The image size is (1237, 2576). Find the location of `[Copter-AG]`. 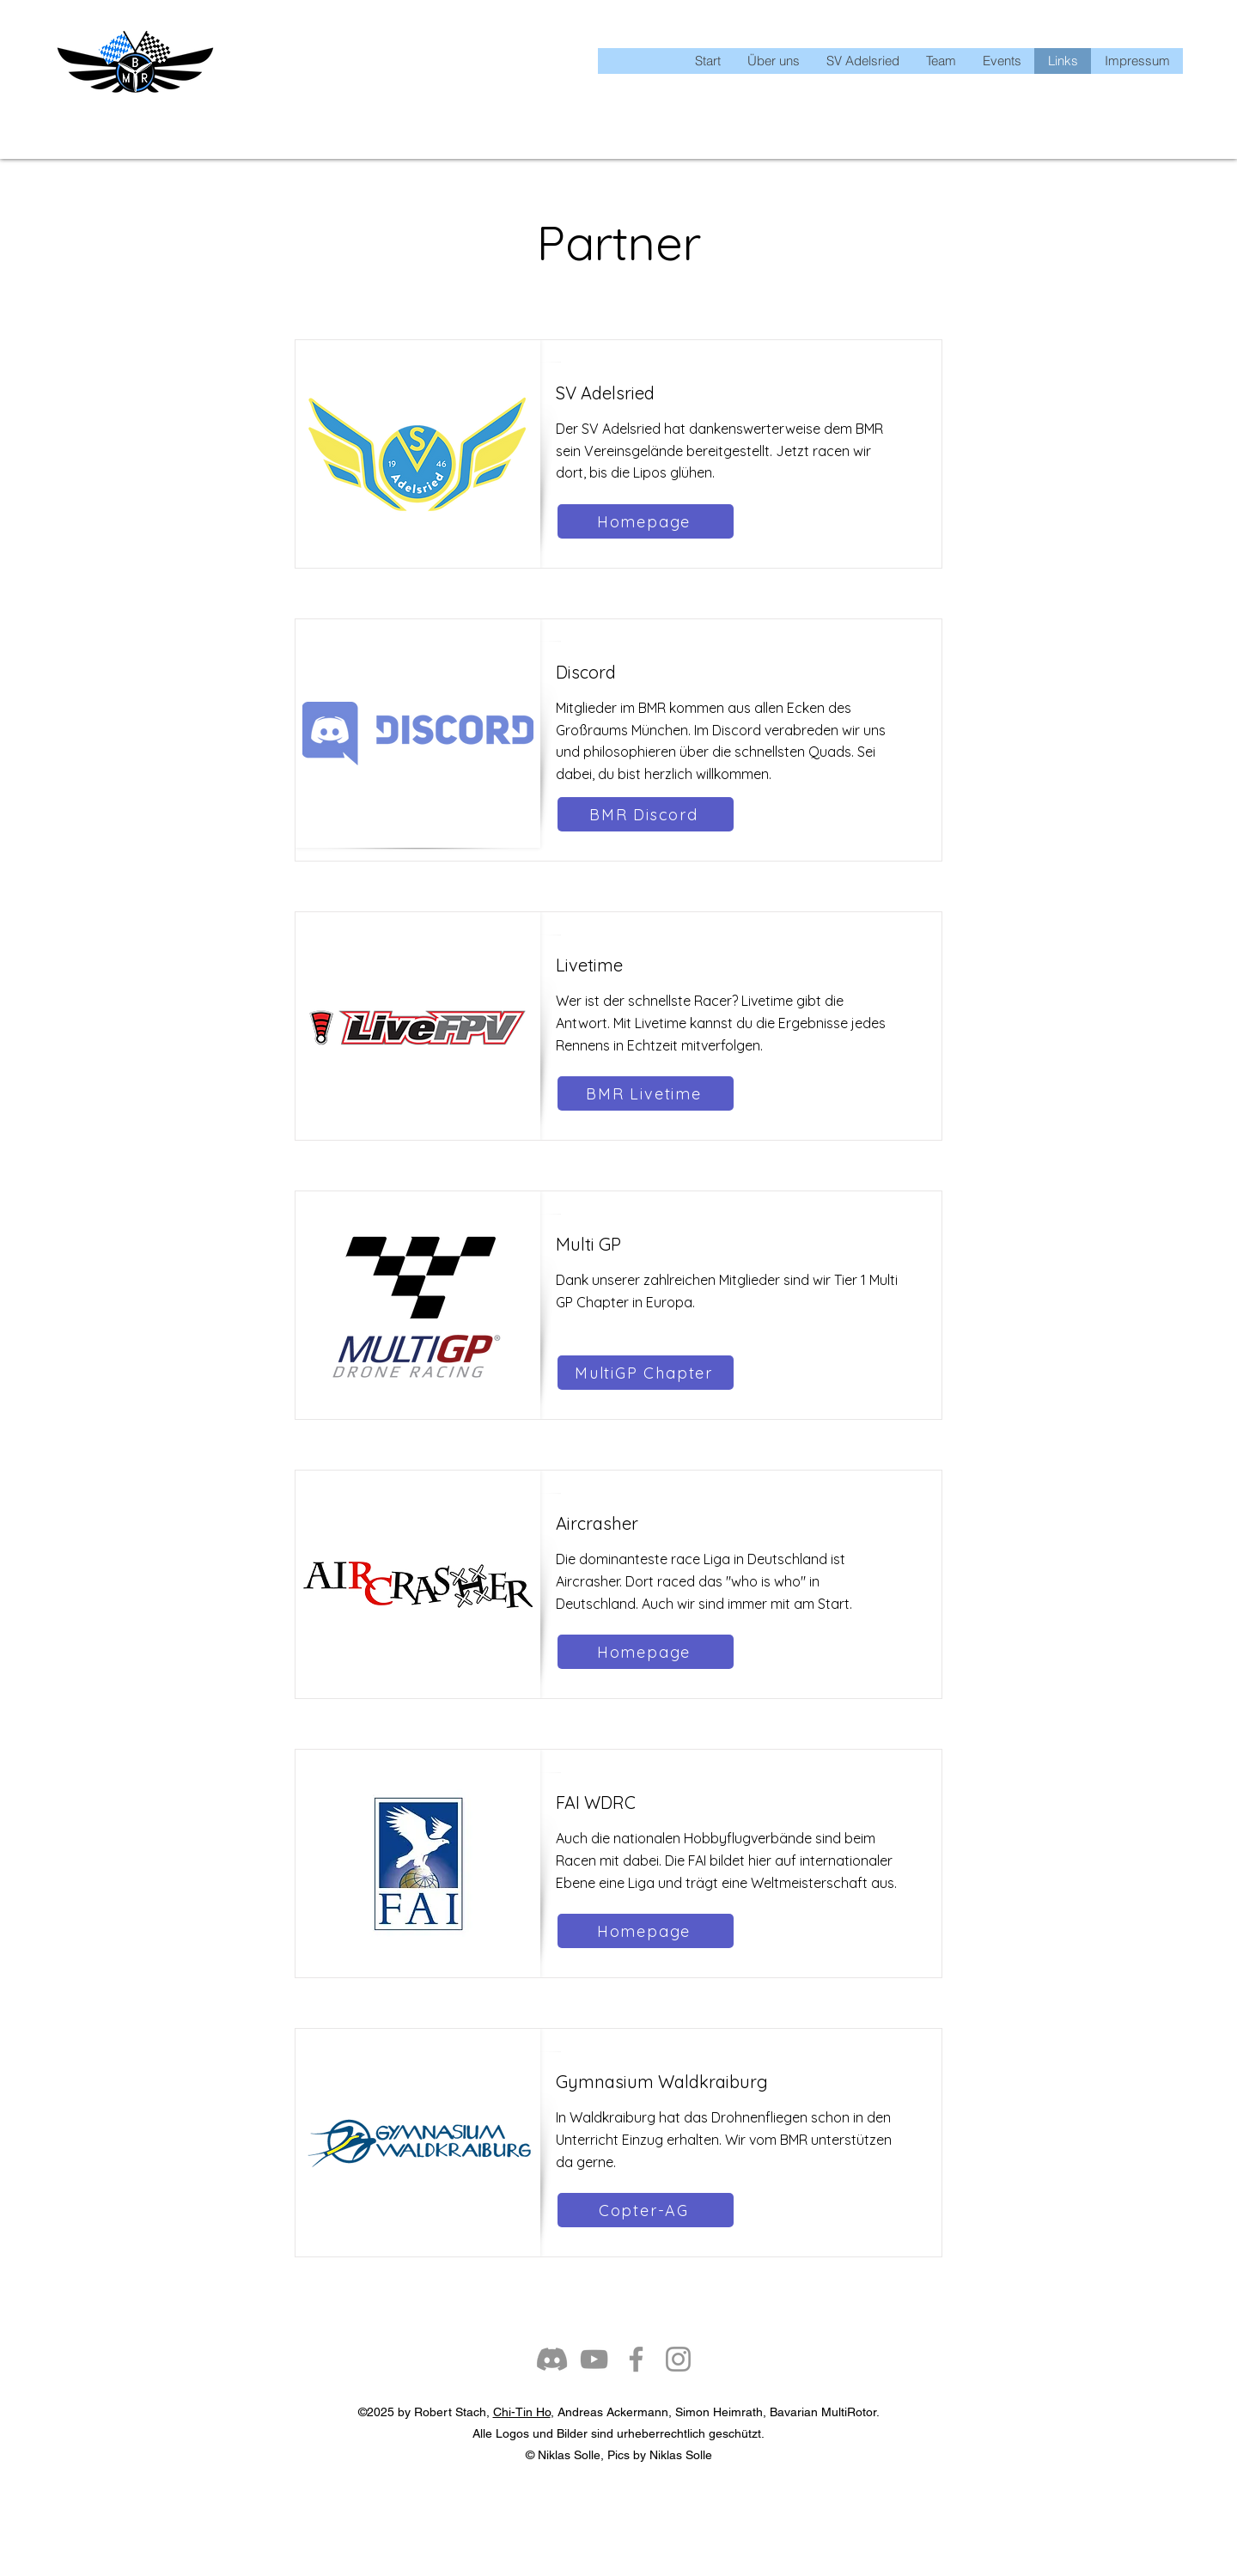

[Copter-AG] is located at coordinates (646, 2210).